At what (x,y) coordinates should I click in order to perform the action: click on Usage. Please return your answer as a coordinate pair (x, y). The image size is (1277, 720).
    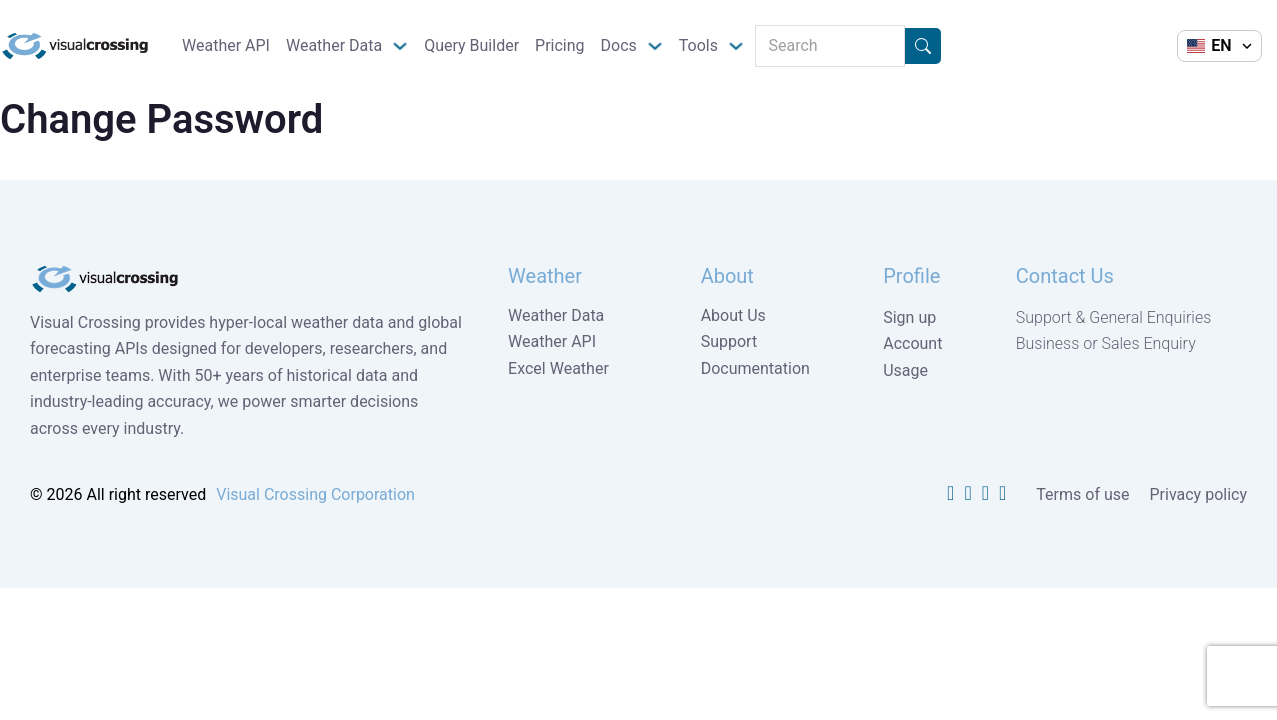
    Looking at the image, I should click on (905, 370).